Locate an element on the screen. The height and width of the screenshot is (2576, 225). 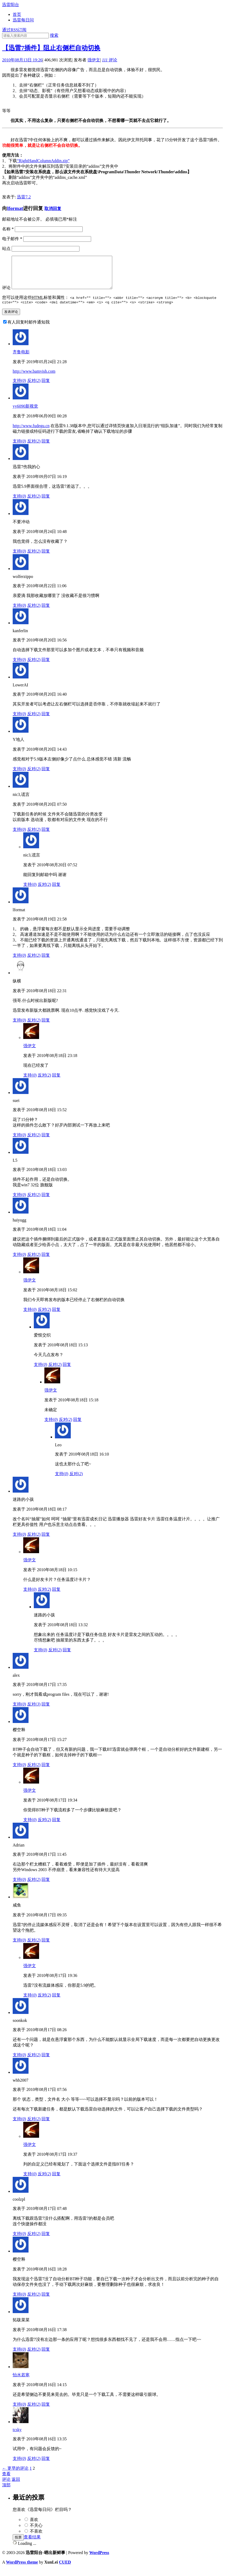
取消回复 is located at coordinates (52, 208).